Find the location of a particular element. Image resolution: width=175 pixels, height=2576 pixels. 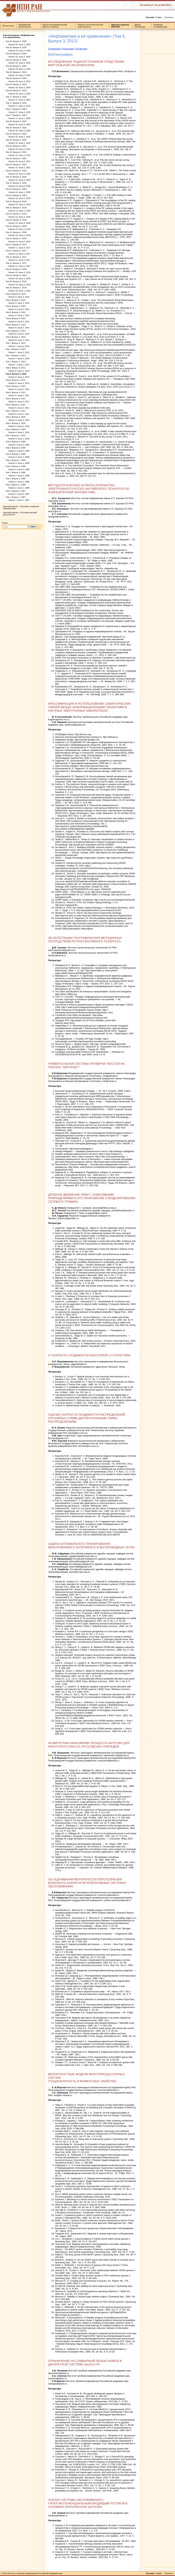

Volume 2, Issue 4, 2008 is located at coordinates (17, 469).